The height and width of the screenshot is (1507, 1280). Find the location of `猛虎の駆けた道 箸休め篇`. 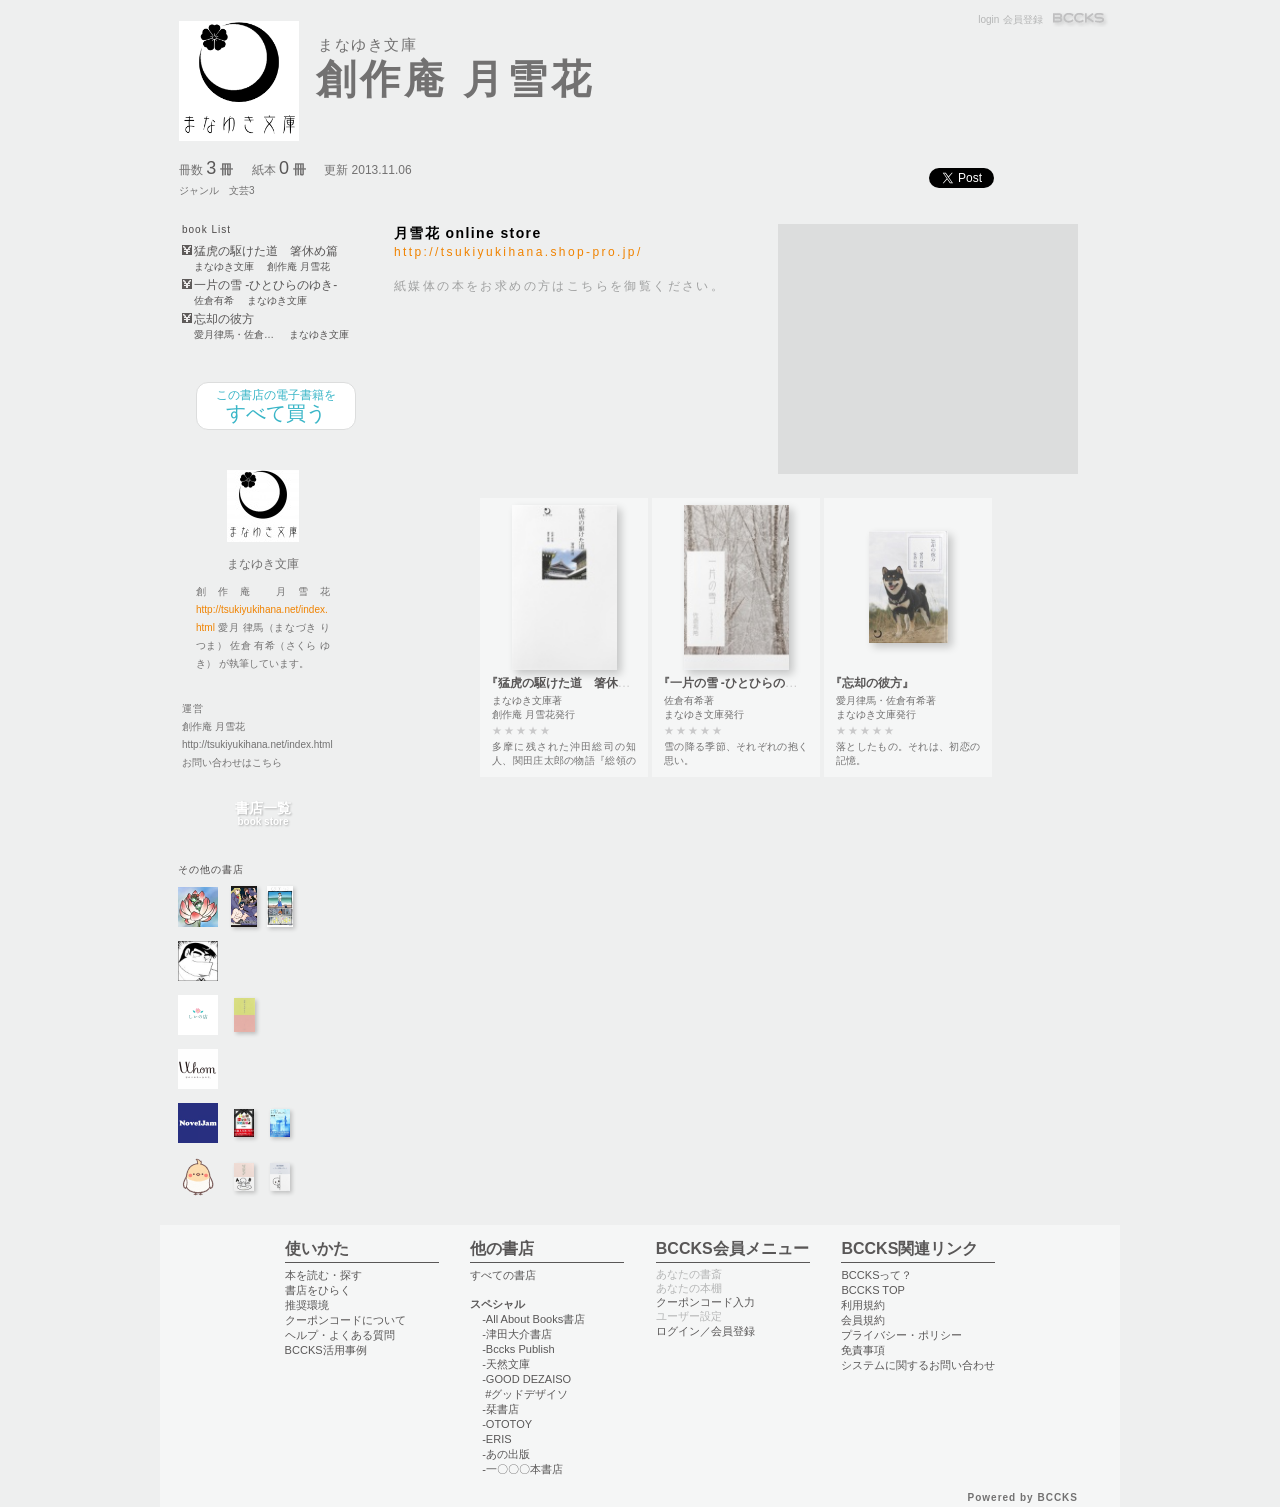

猛虎の駆けた道 箸休め篇 is located at coordinates (266, 251).